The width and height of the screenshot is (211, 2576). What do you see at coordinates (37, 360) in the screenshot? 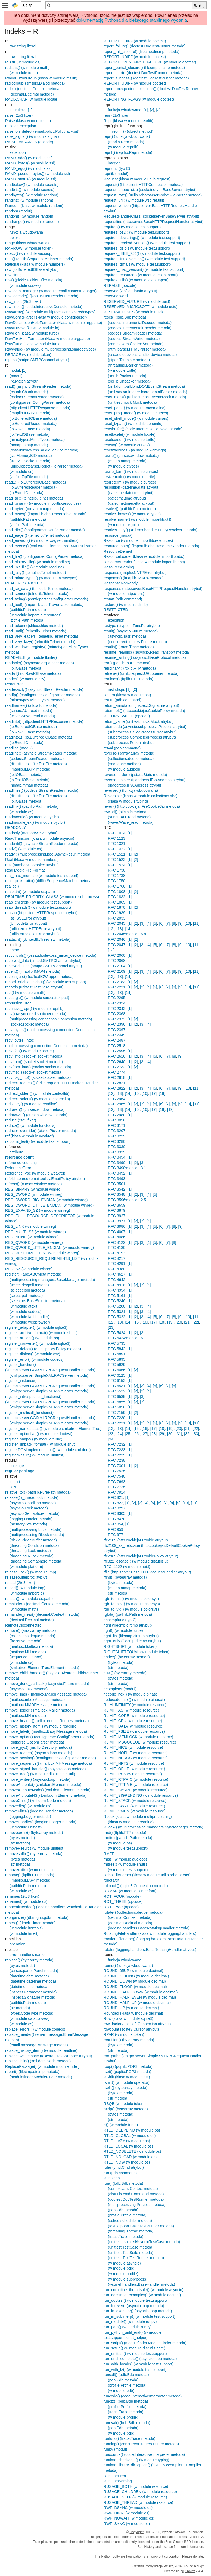
I see `rcpttos (smtpd.SMTPChannel atrybut)` at bounding box center [37, 360].